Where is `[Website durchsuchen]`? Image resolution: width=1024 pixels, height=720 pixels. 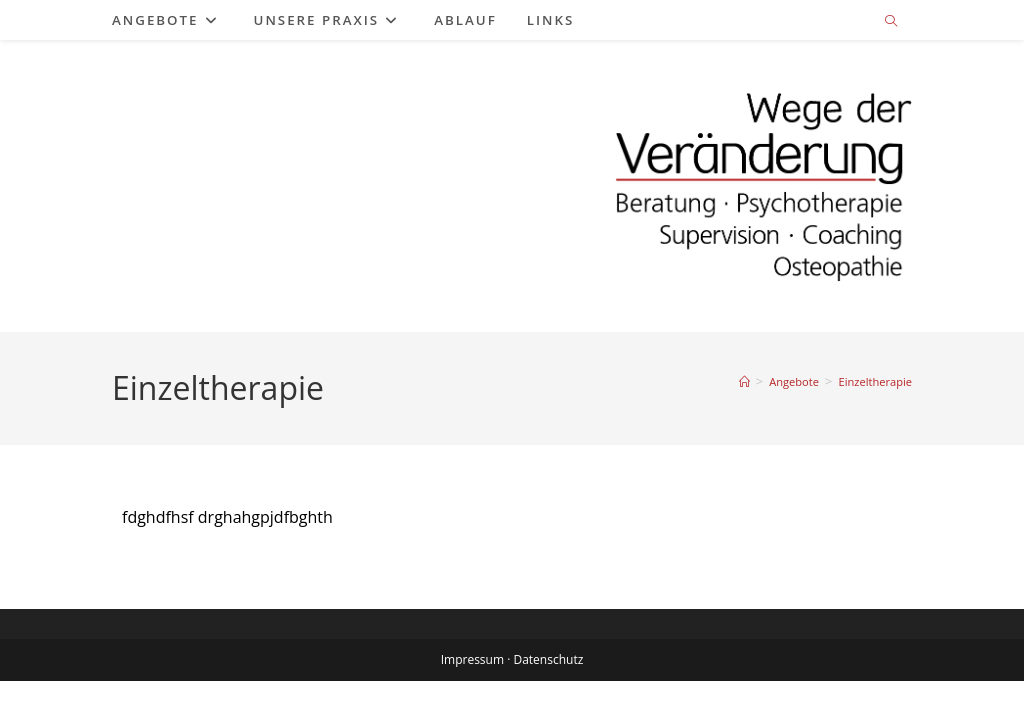
[Website durchsuchen] is located at coordinates (891, 22).